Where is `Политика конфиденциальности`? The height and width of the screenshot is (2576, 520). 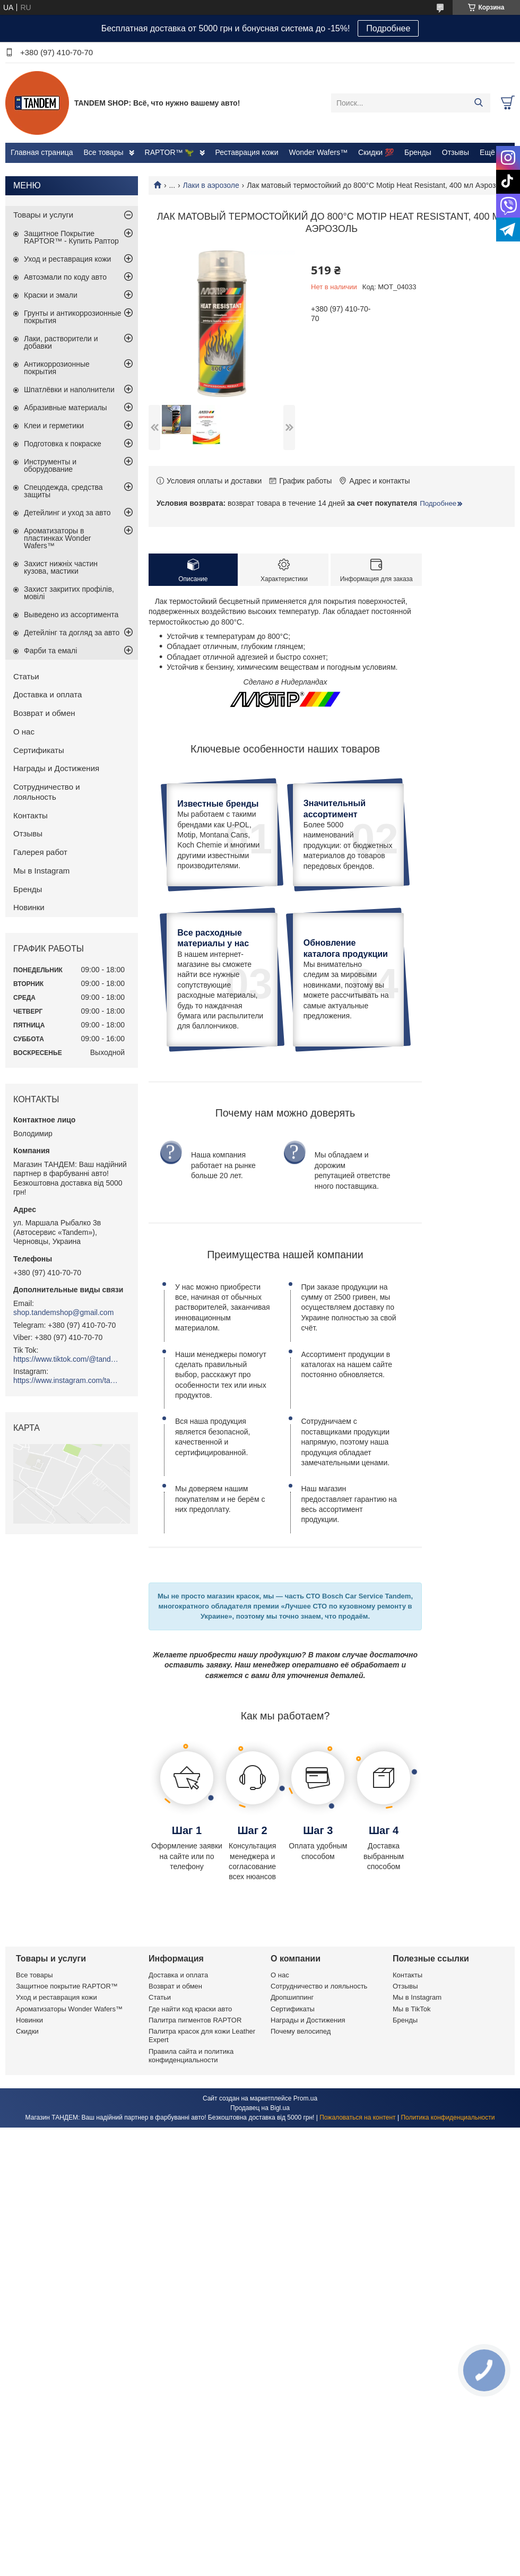
Политика конфиденциальности is located at coordinates (448, 2284).